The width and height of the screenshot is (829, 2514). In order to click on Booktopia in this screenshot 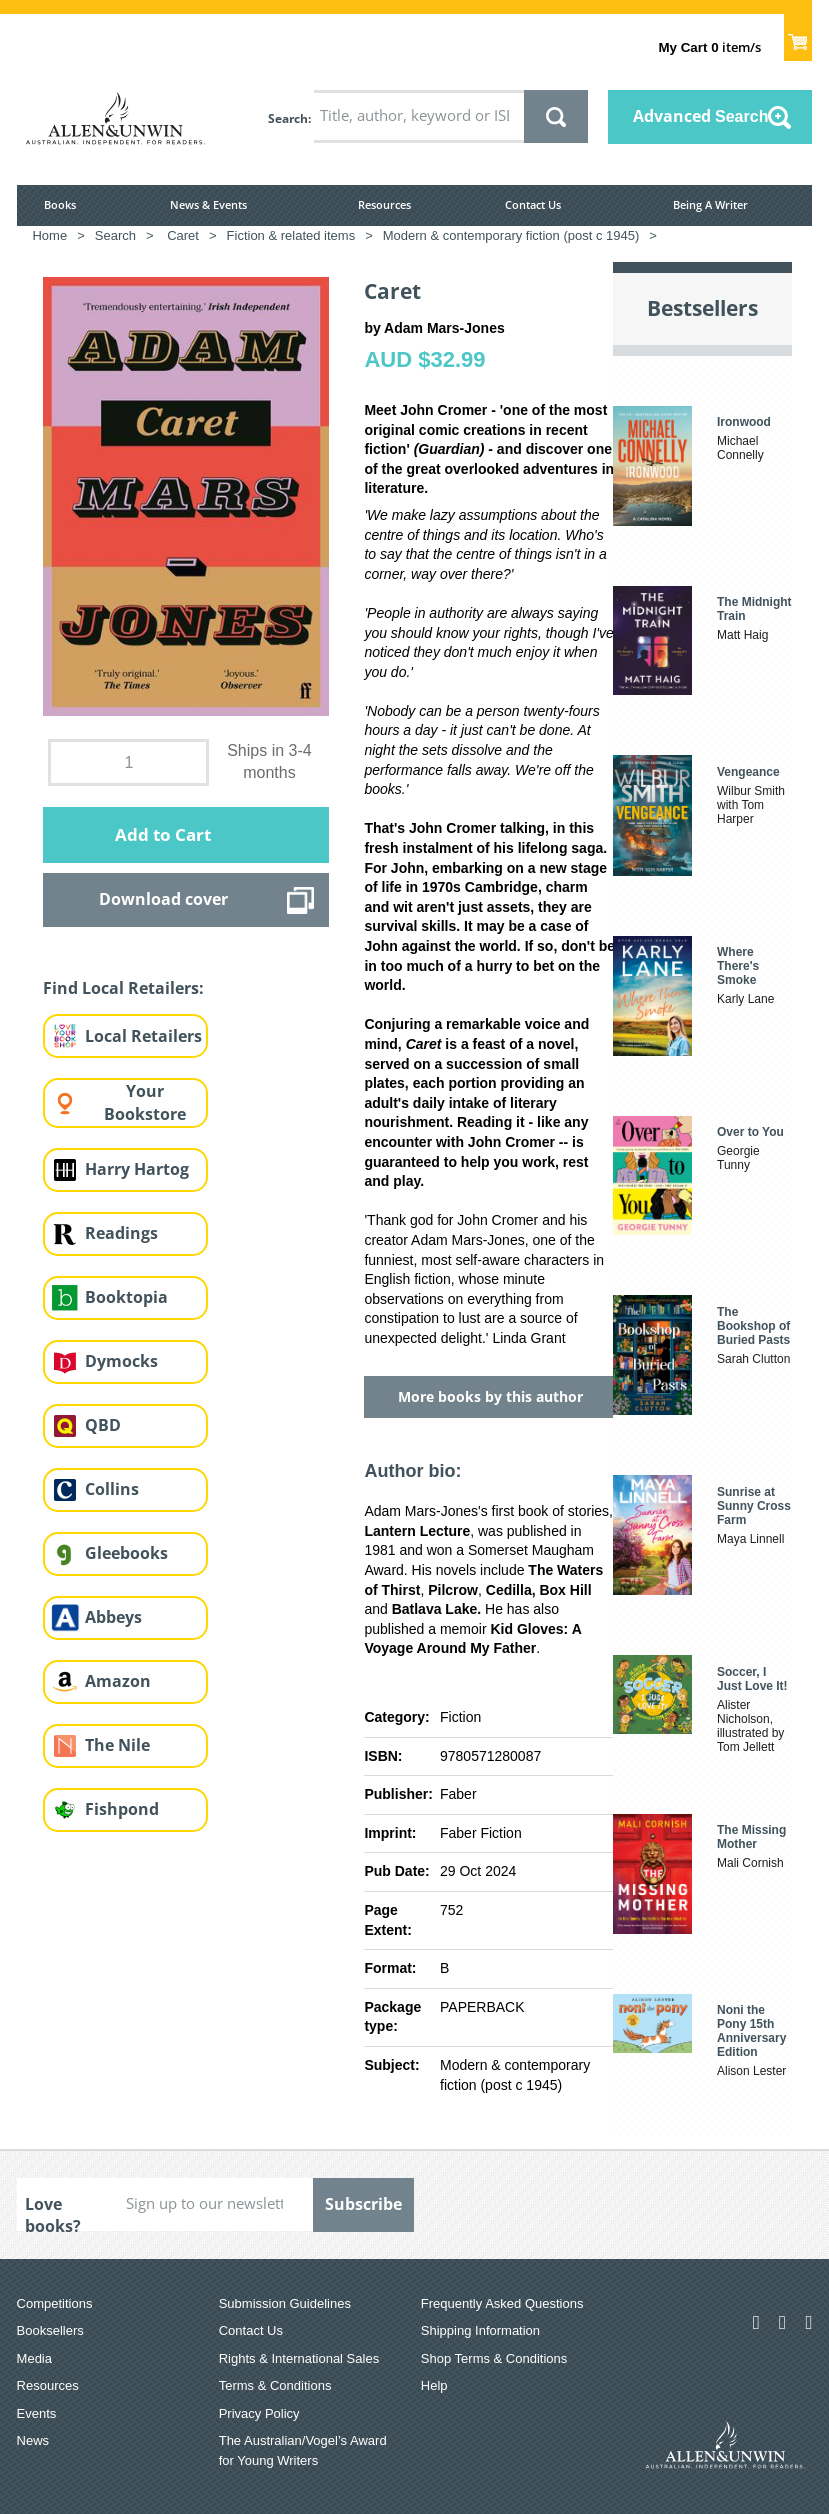, I will do `click(126, 1297)`.